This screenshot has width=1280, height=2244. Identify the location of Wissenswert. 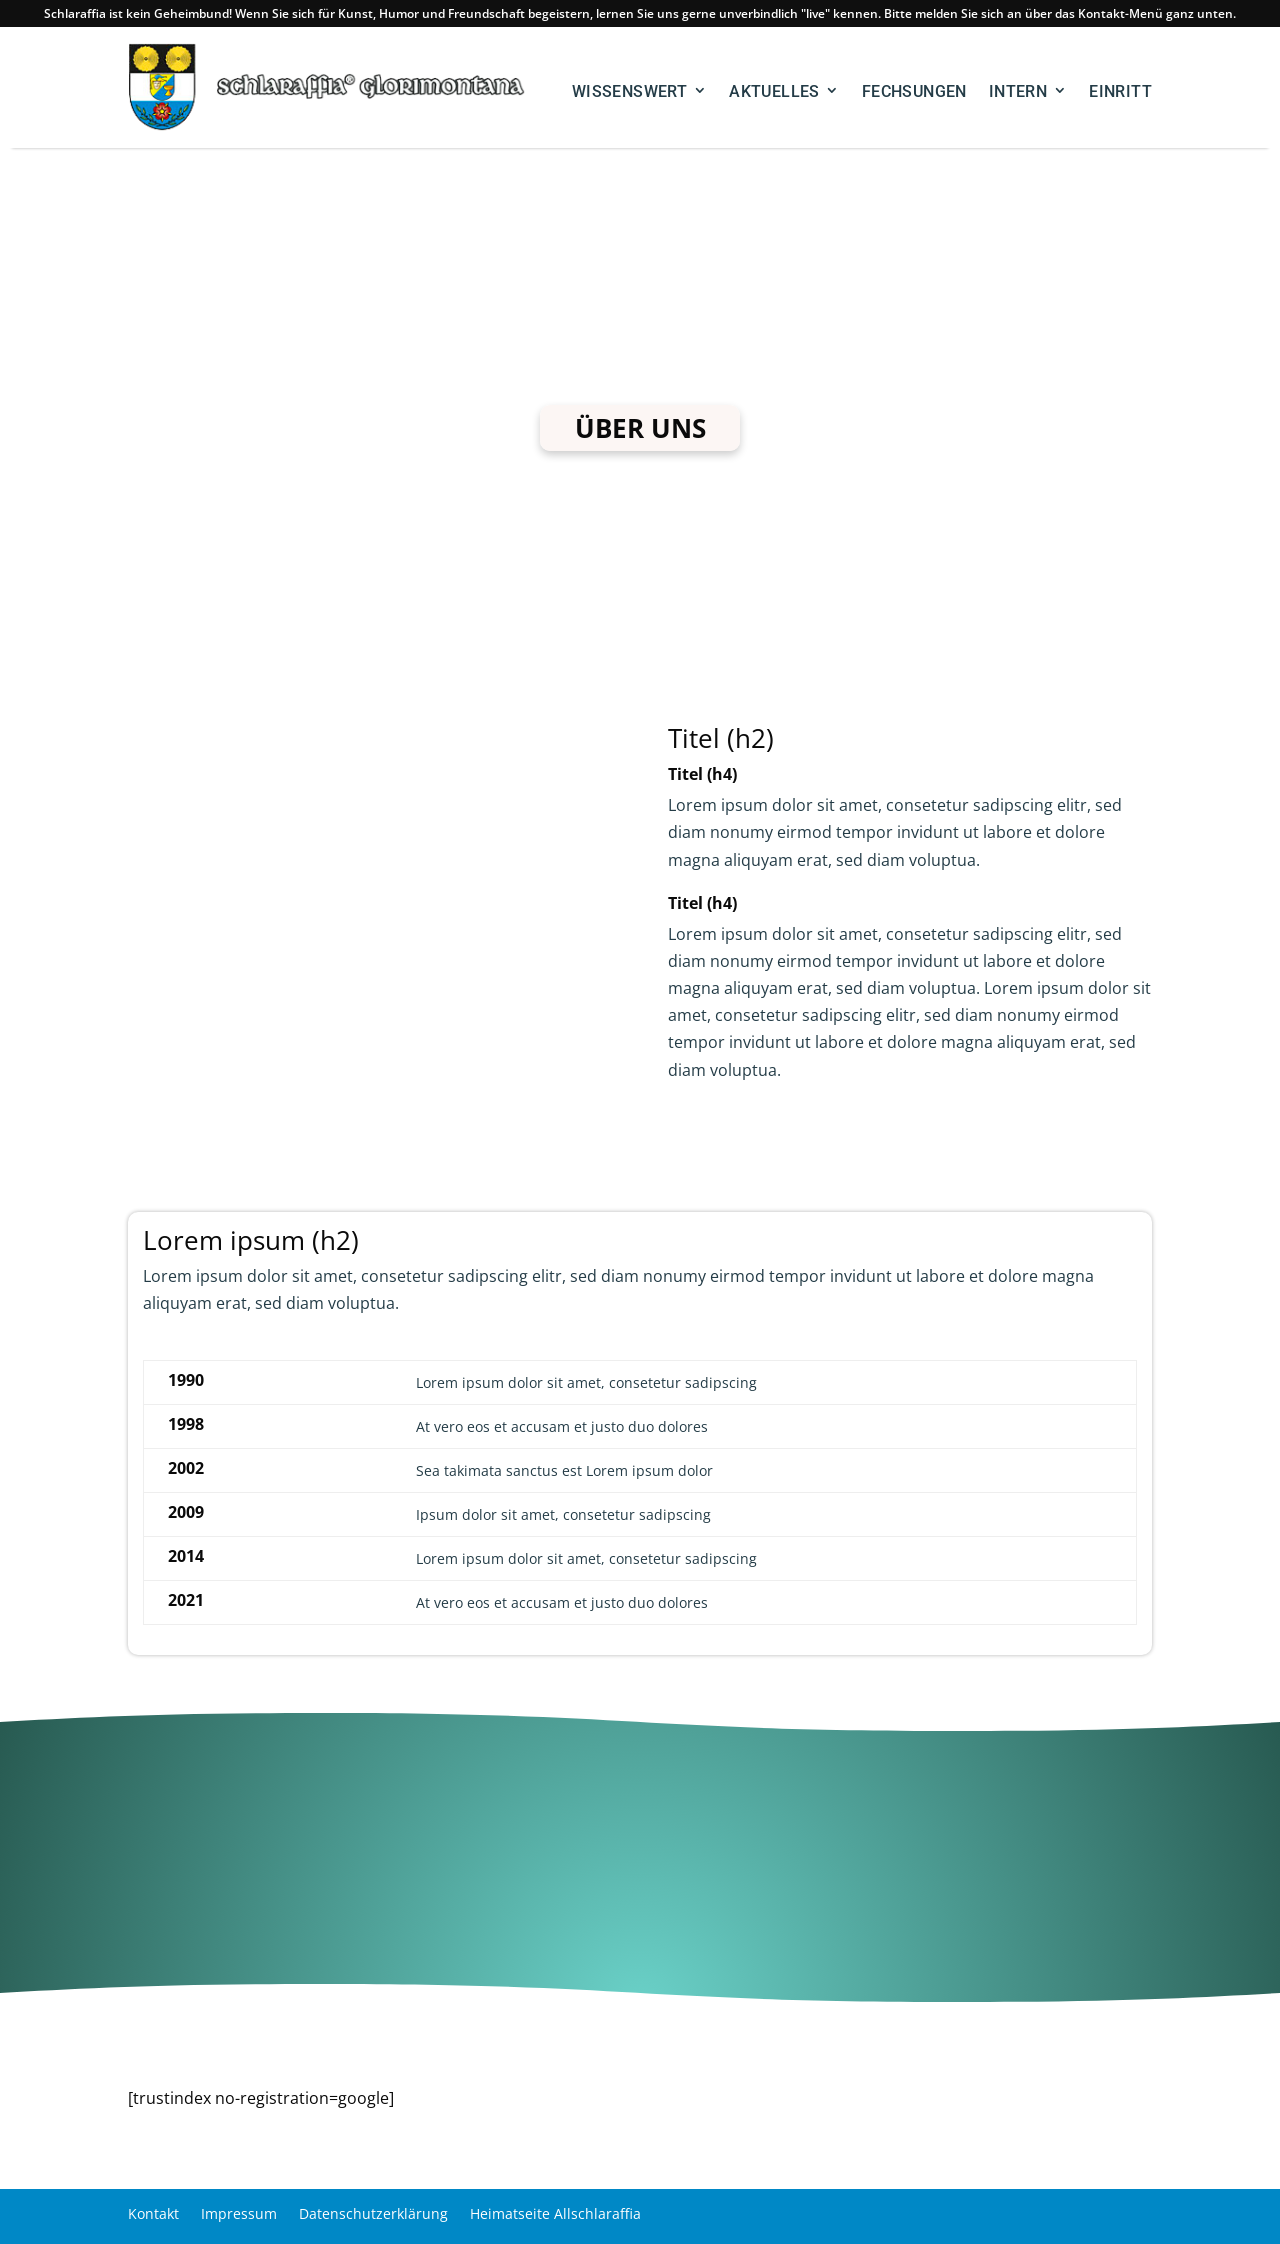
(629, 91).